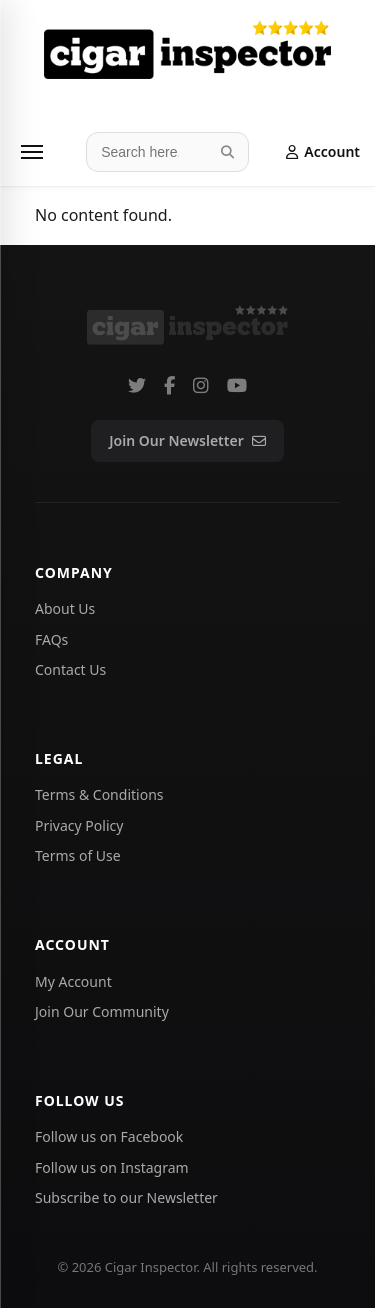 The height and width of the screenshot is (1308, 375). Describe the element at coordinates (112, 1167) in the screenshot. I see `Follow us on Instagram [Follow Cigar Inspector on Instagram]` at that location.